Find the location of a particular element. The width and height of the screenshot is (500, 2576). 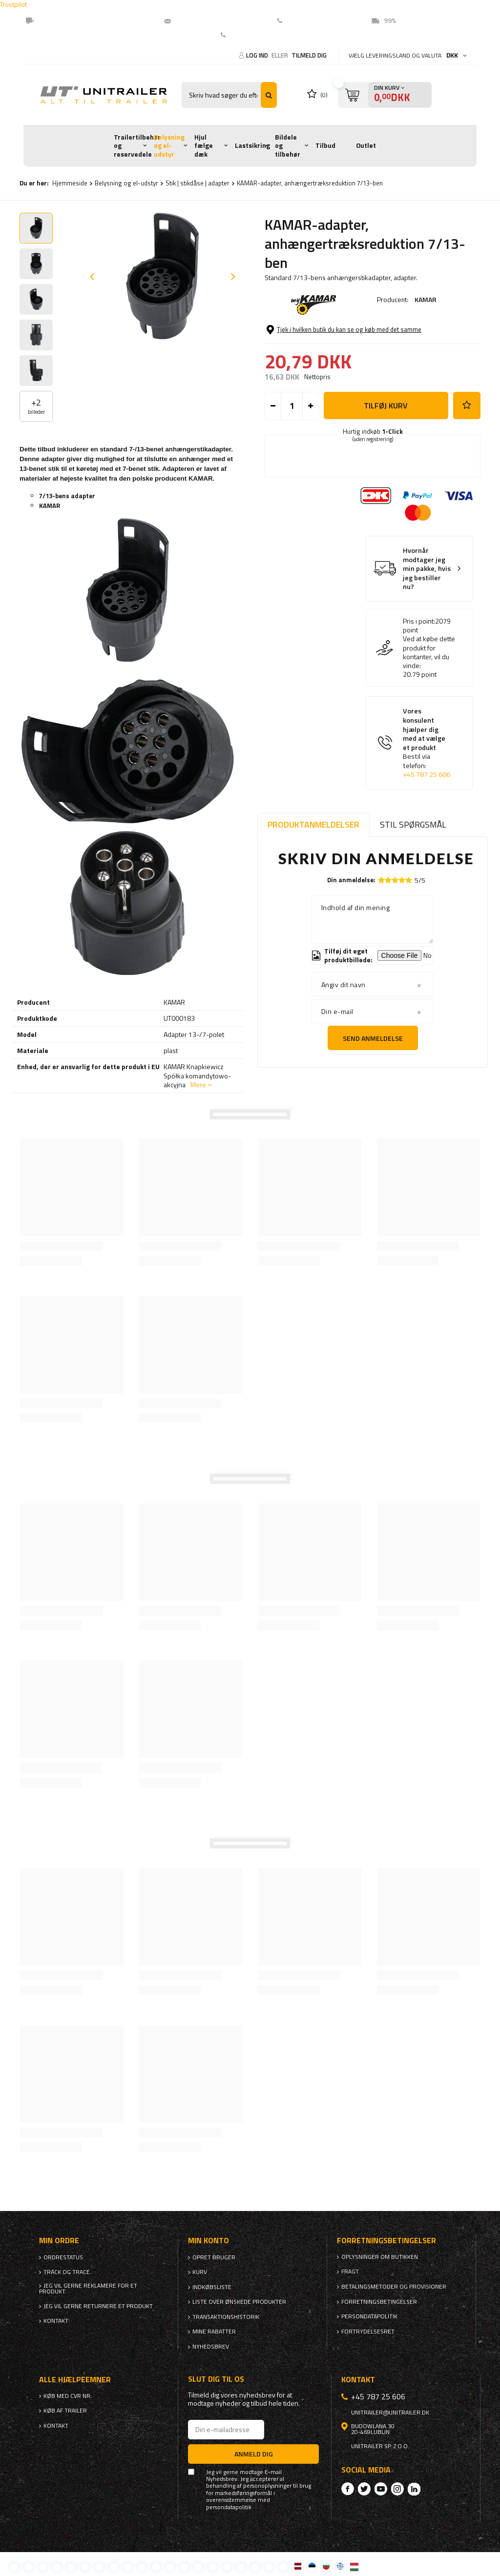

Kontakt is located at coordinates (242, 34).